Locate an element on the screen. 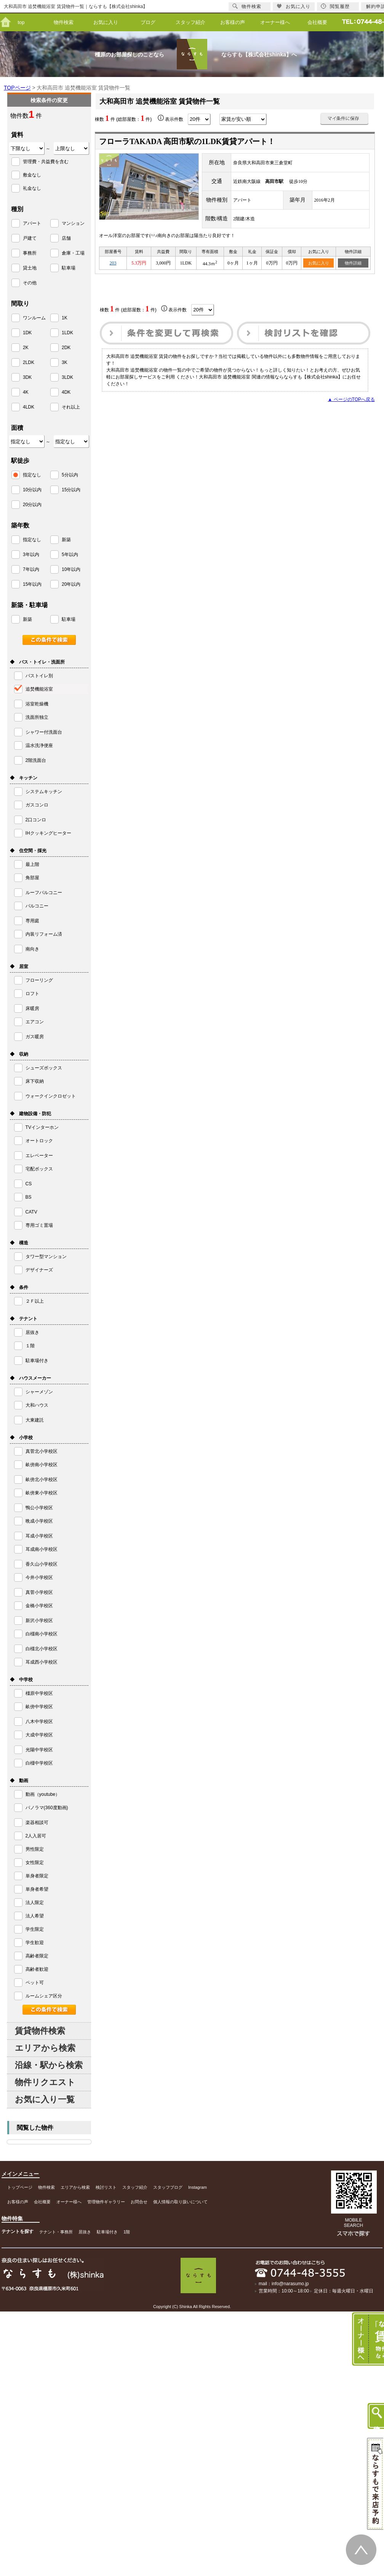  ▲ ページのTOPへ戻る is located at coordinates (351, 399).